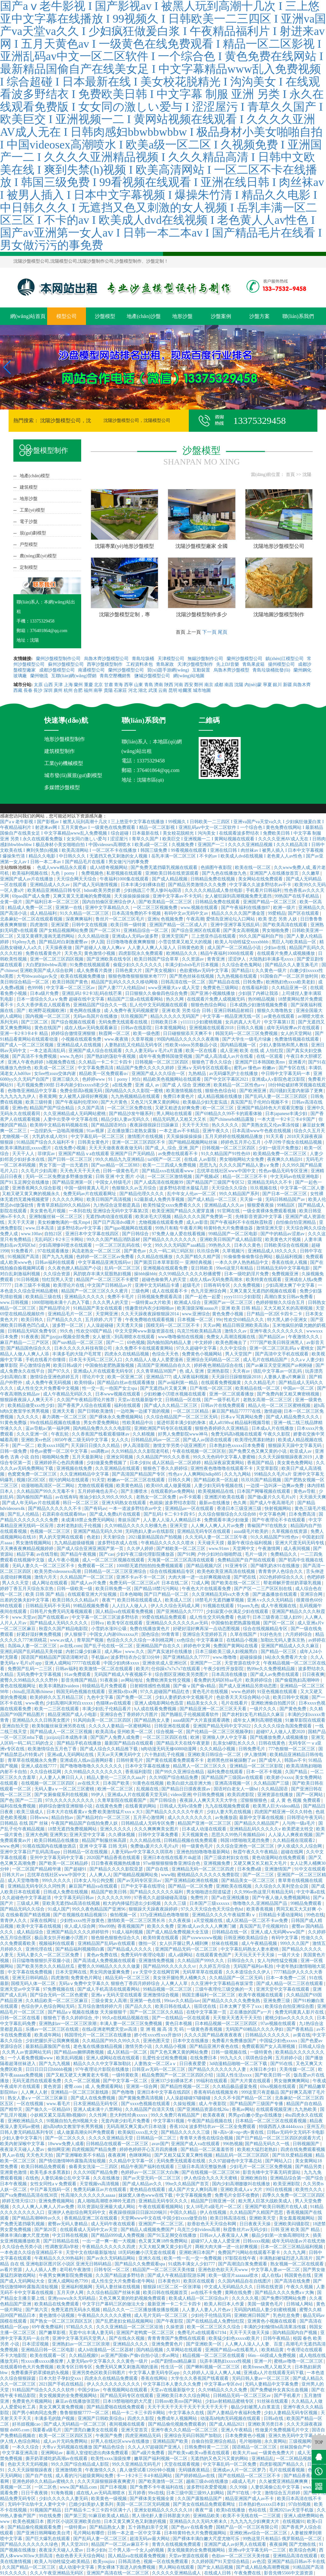 This screenshot has height=2576, width=326. I want to click on 在线黄色免费, so click(110, 1806).